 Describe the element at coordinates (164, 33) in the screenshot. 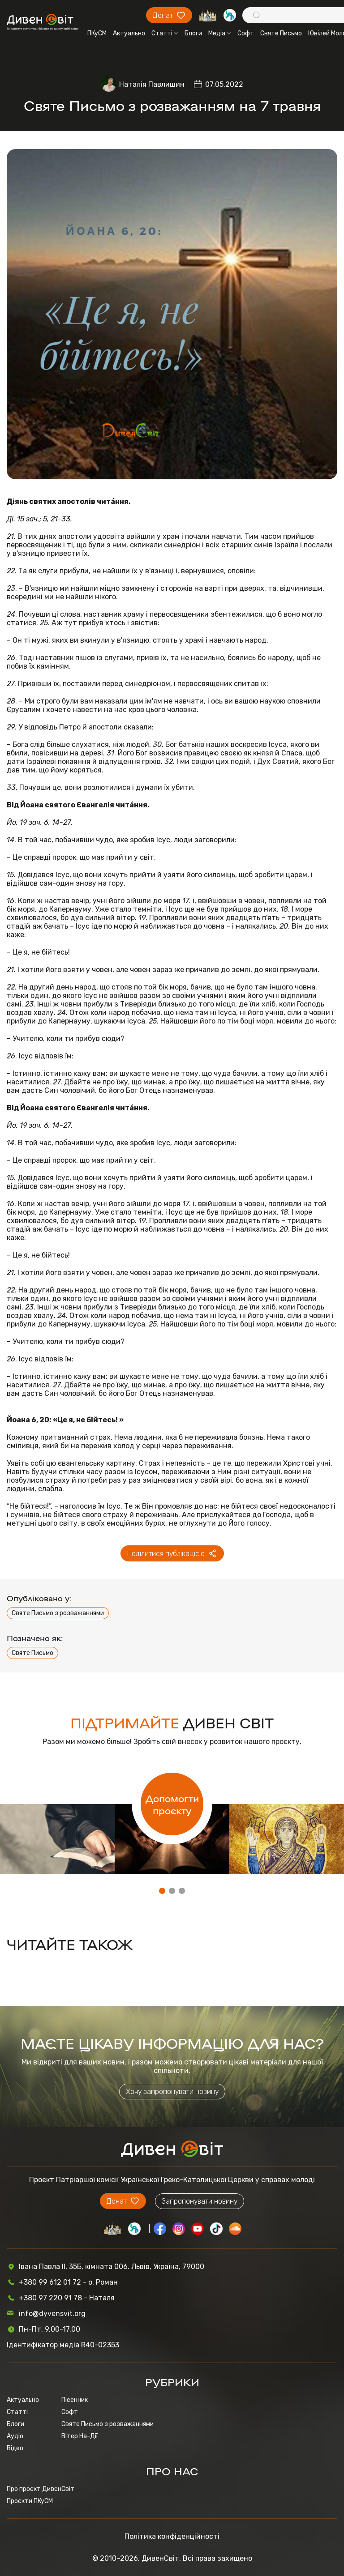

I see `Статті` at that location.